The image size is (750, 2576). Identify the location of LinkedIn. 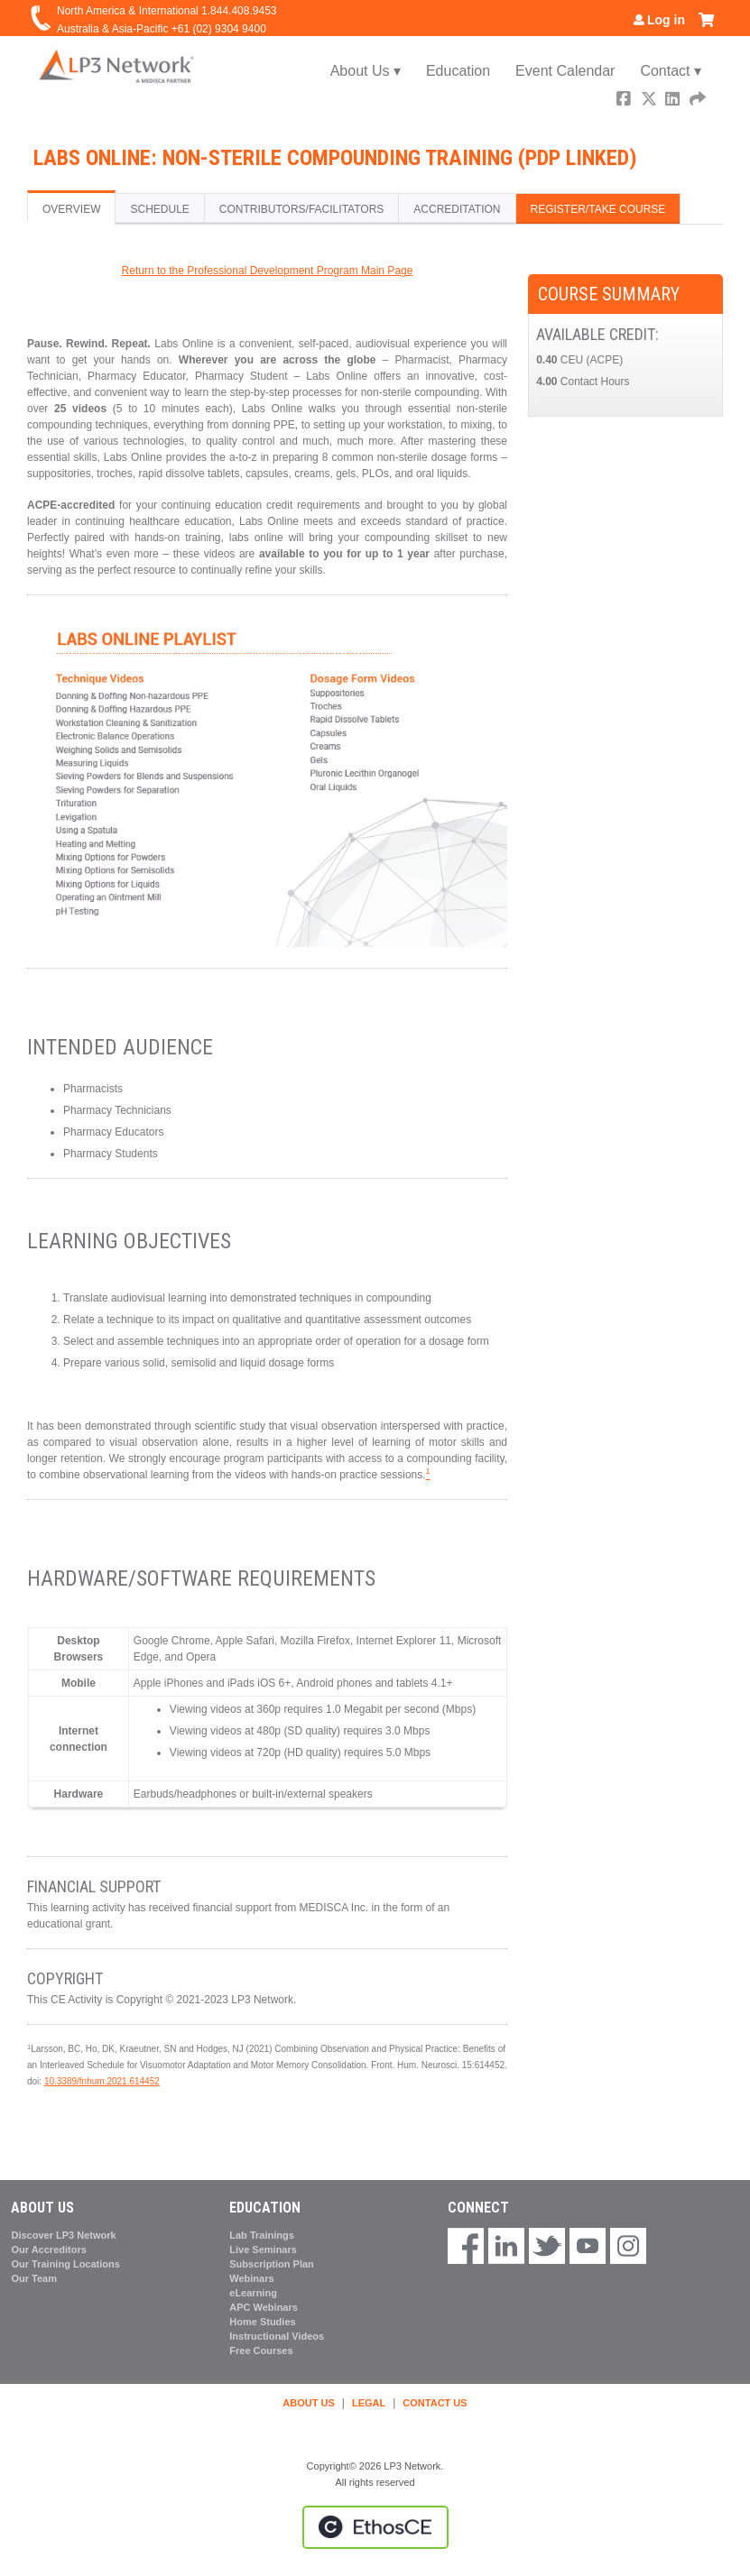
(674, 100).